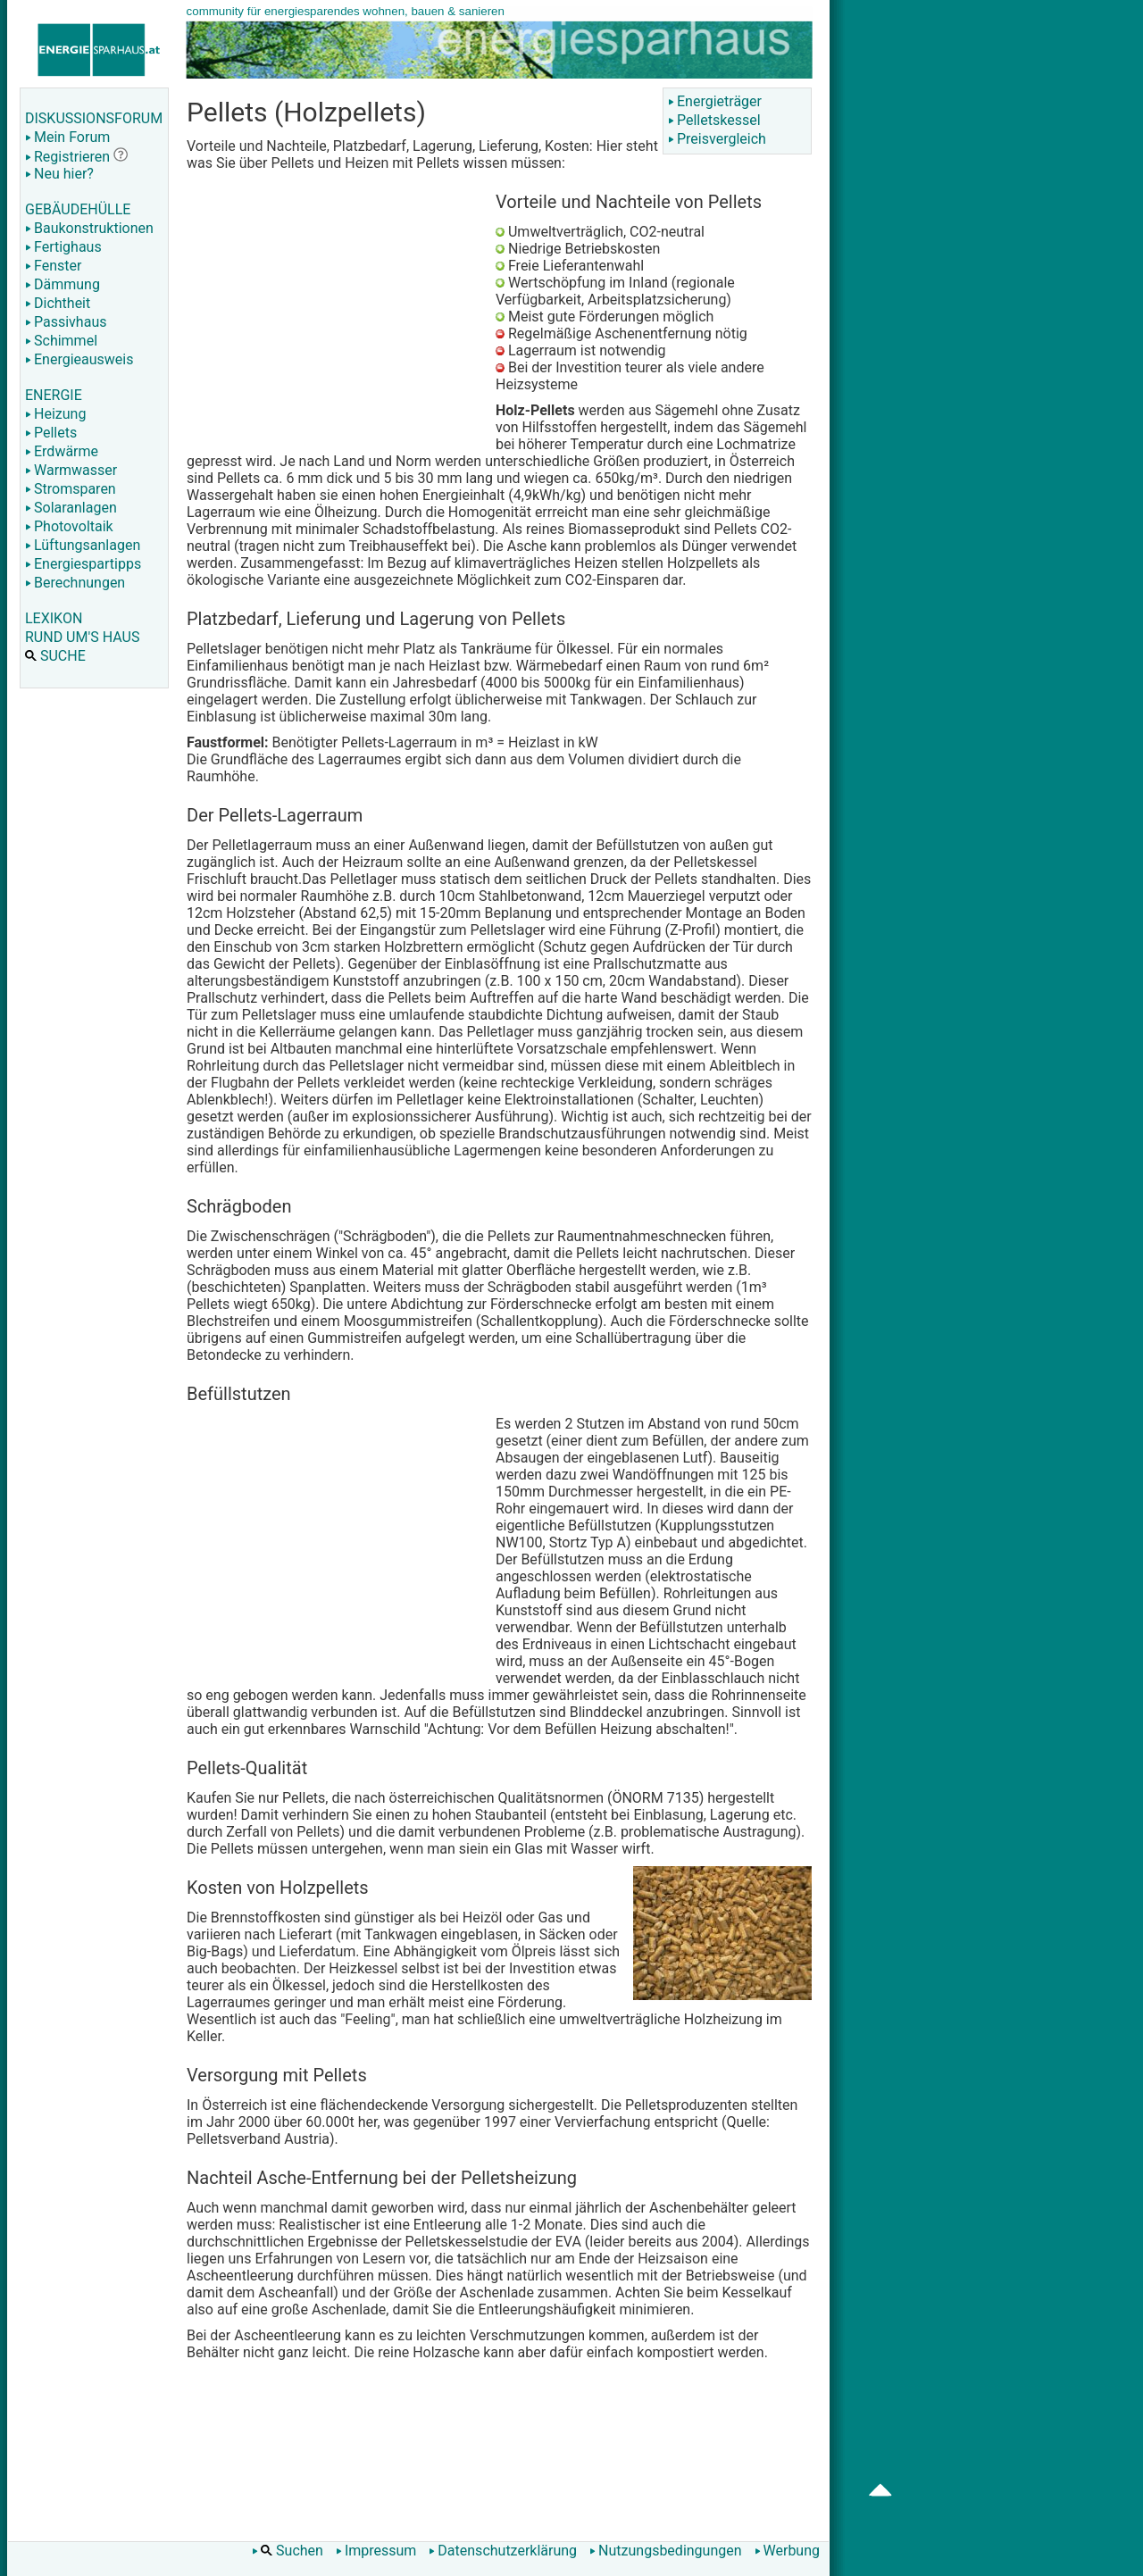 Image resolution: width=1143 pixels, height=2576 pixels. What do you see at coordinates (82, 545) in the screenshot?
I see `Lüftungsanlagen` at bounding box center [82, 545].